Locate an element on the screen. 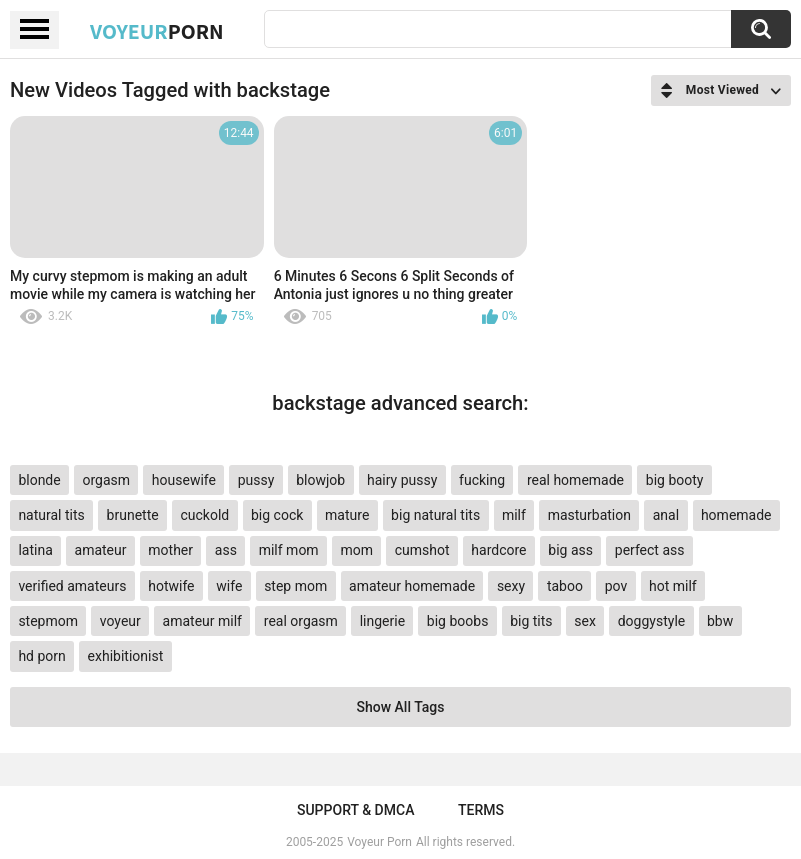 The width and height of the screenshot is (801, 859). brunette is located at coordinates (133, 515).